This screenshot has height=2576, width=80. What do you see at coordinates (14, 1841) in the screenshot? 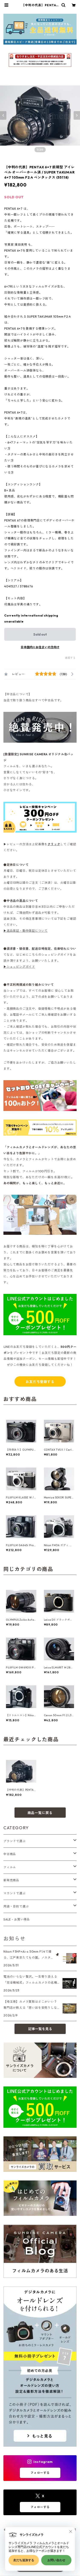
I see `ブランドで選ぶ` at bounding box center [14, 1841].